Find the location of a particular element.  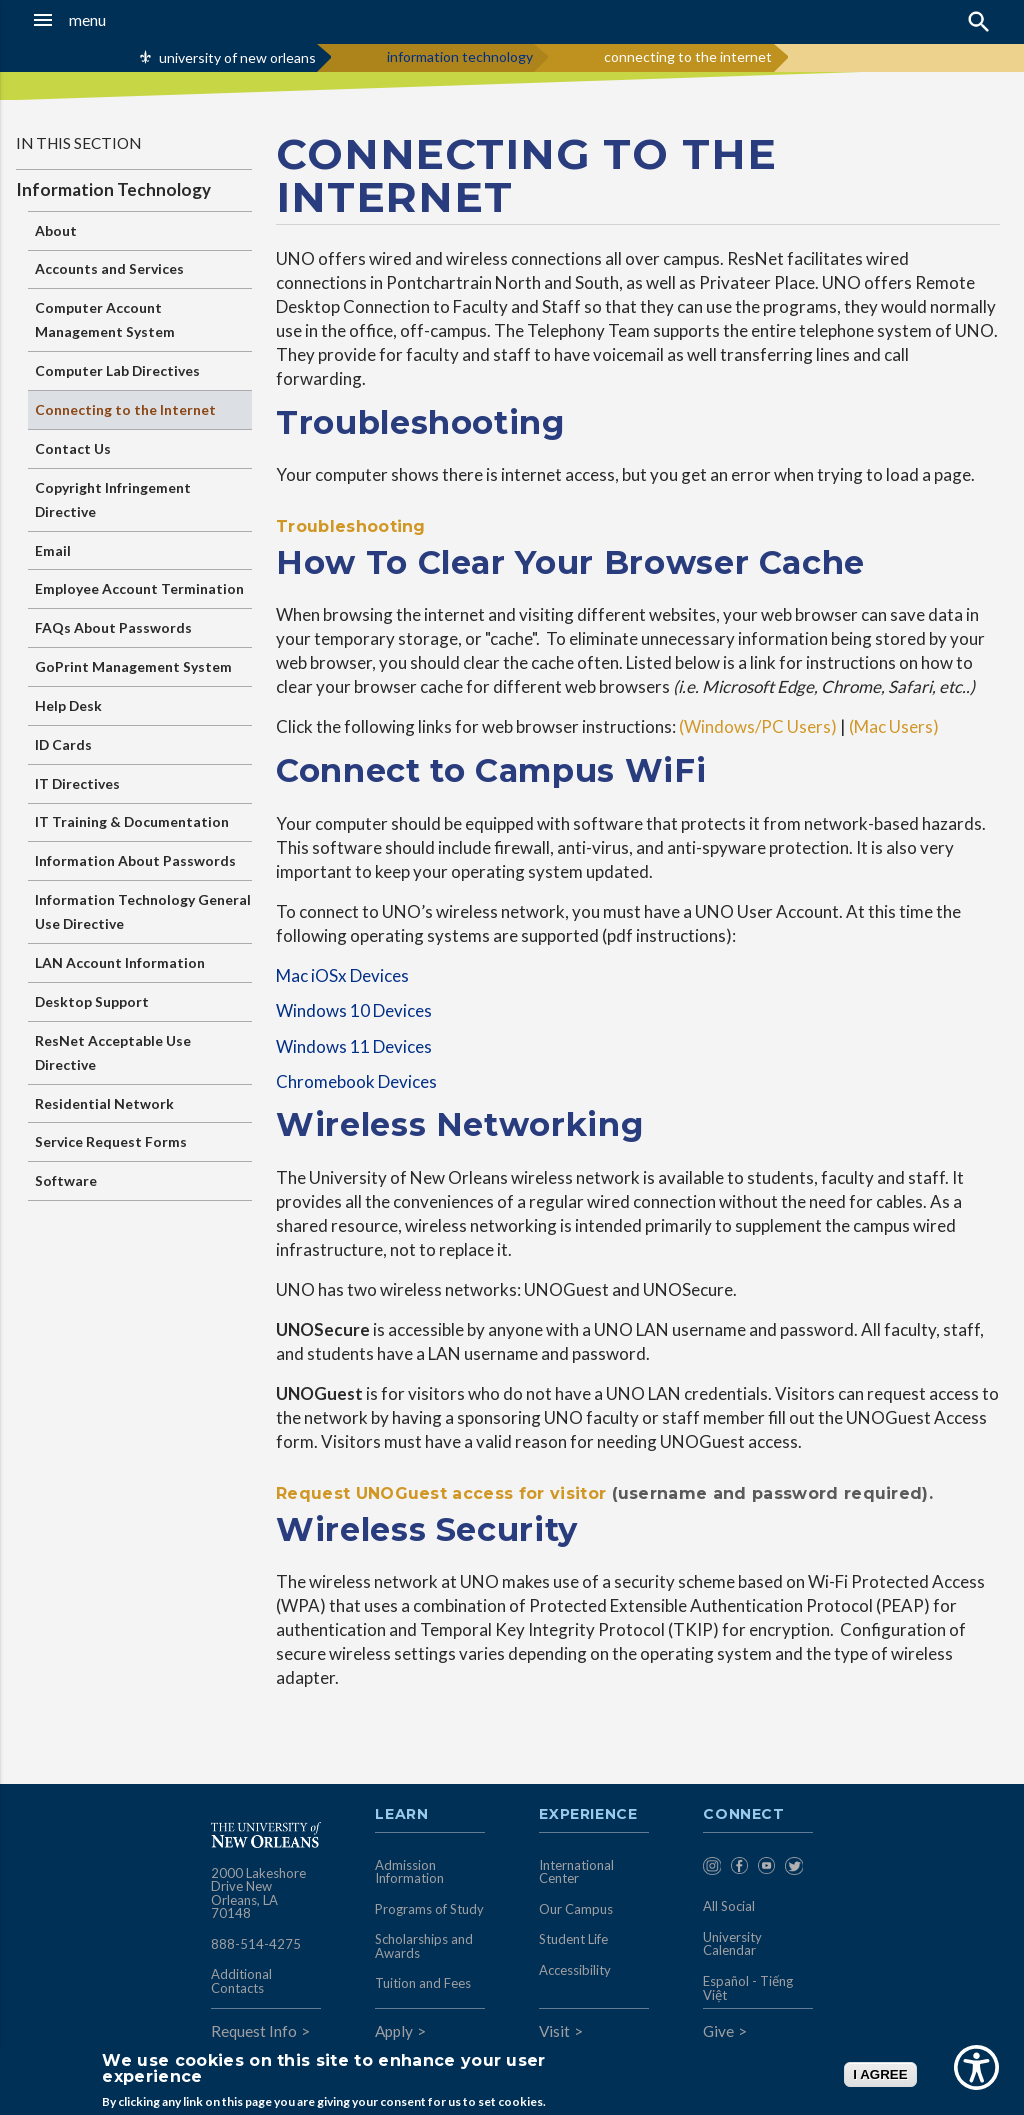

Our Campus is located at coordinates (576, 1909).